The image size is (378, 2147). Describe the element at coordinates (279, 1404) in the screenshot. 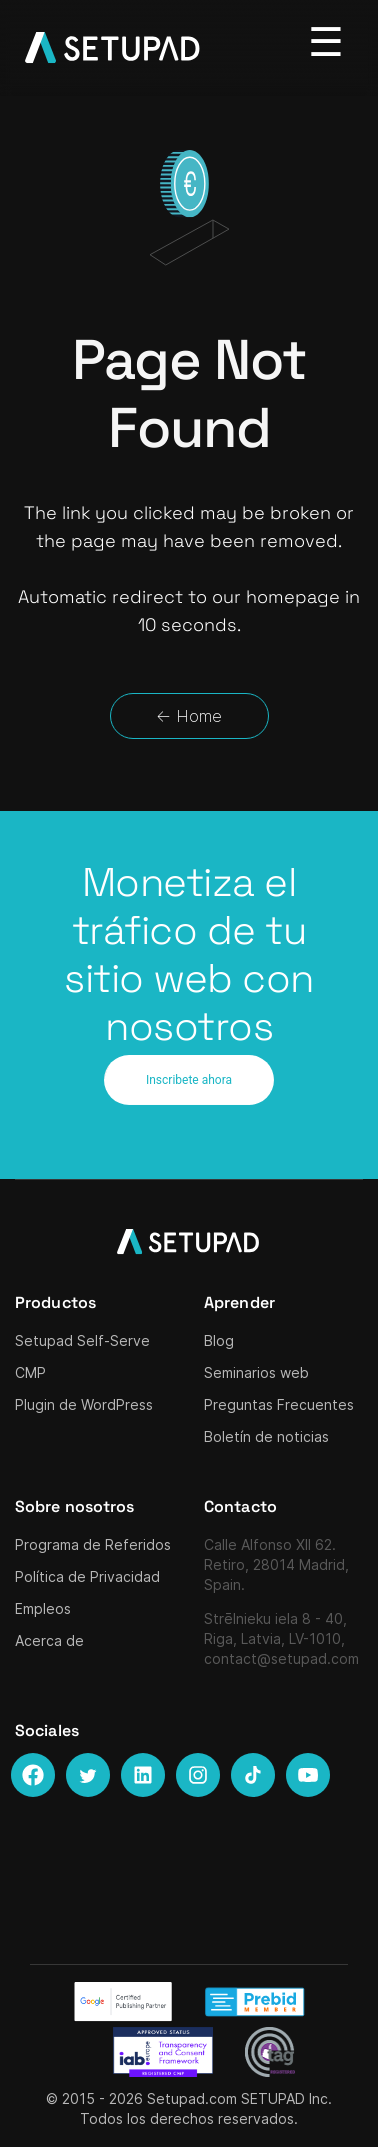

I see `Preguntas Frecuentes` at that location.